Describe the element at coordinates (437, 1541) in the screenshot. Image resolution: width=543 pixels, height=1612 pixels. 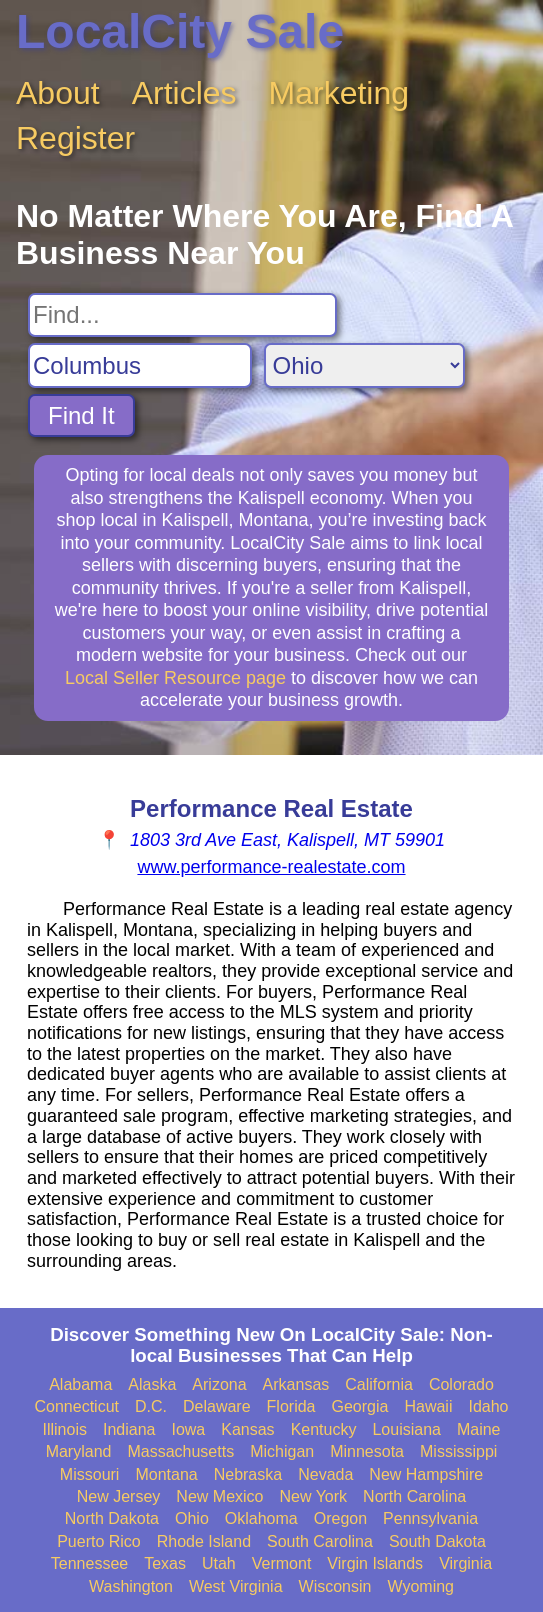
I see `South Dakota` at that location.